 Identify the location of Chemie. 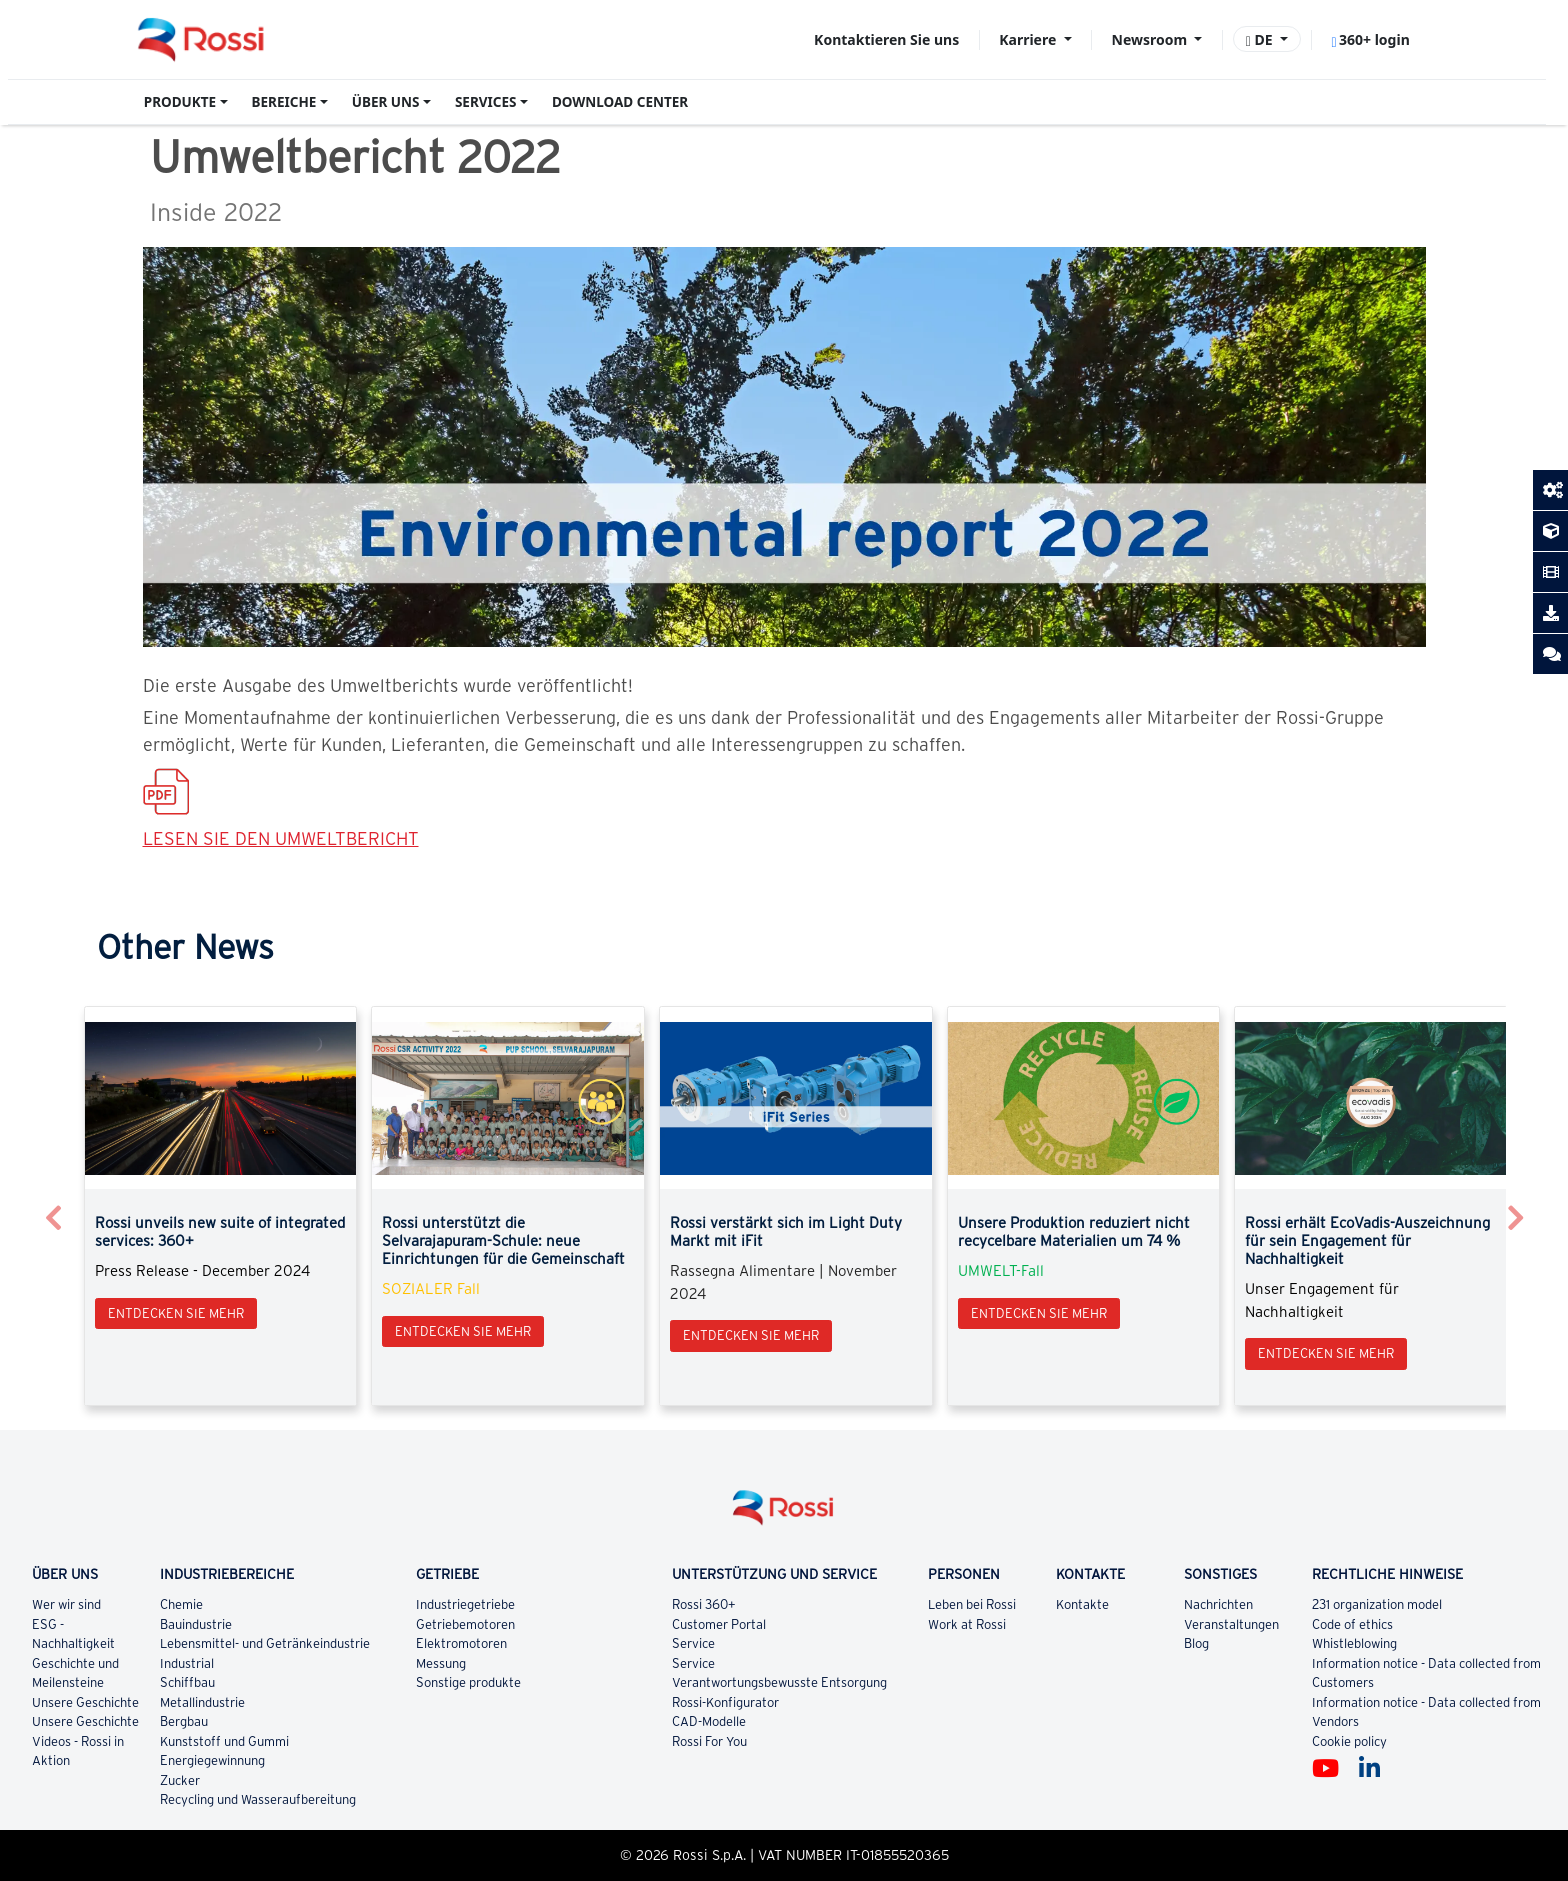
(182, 1604).